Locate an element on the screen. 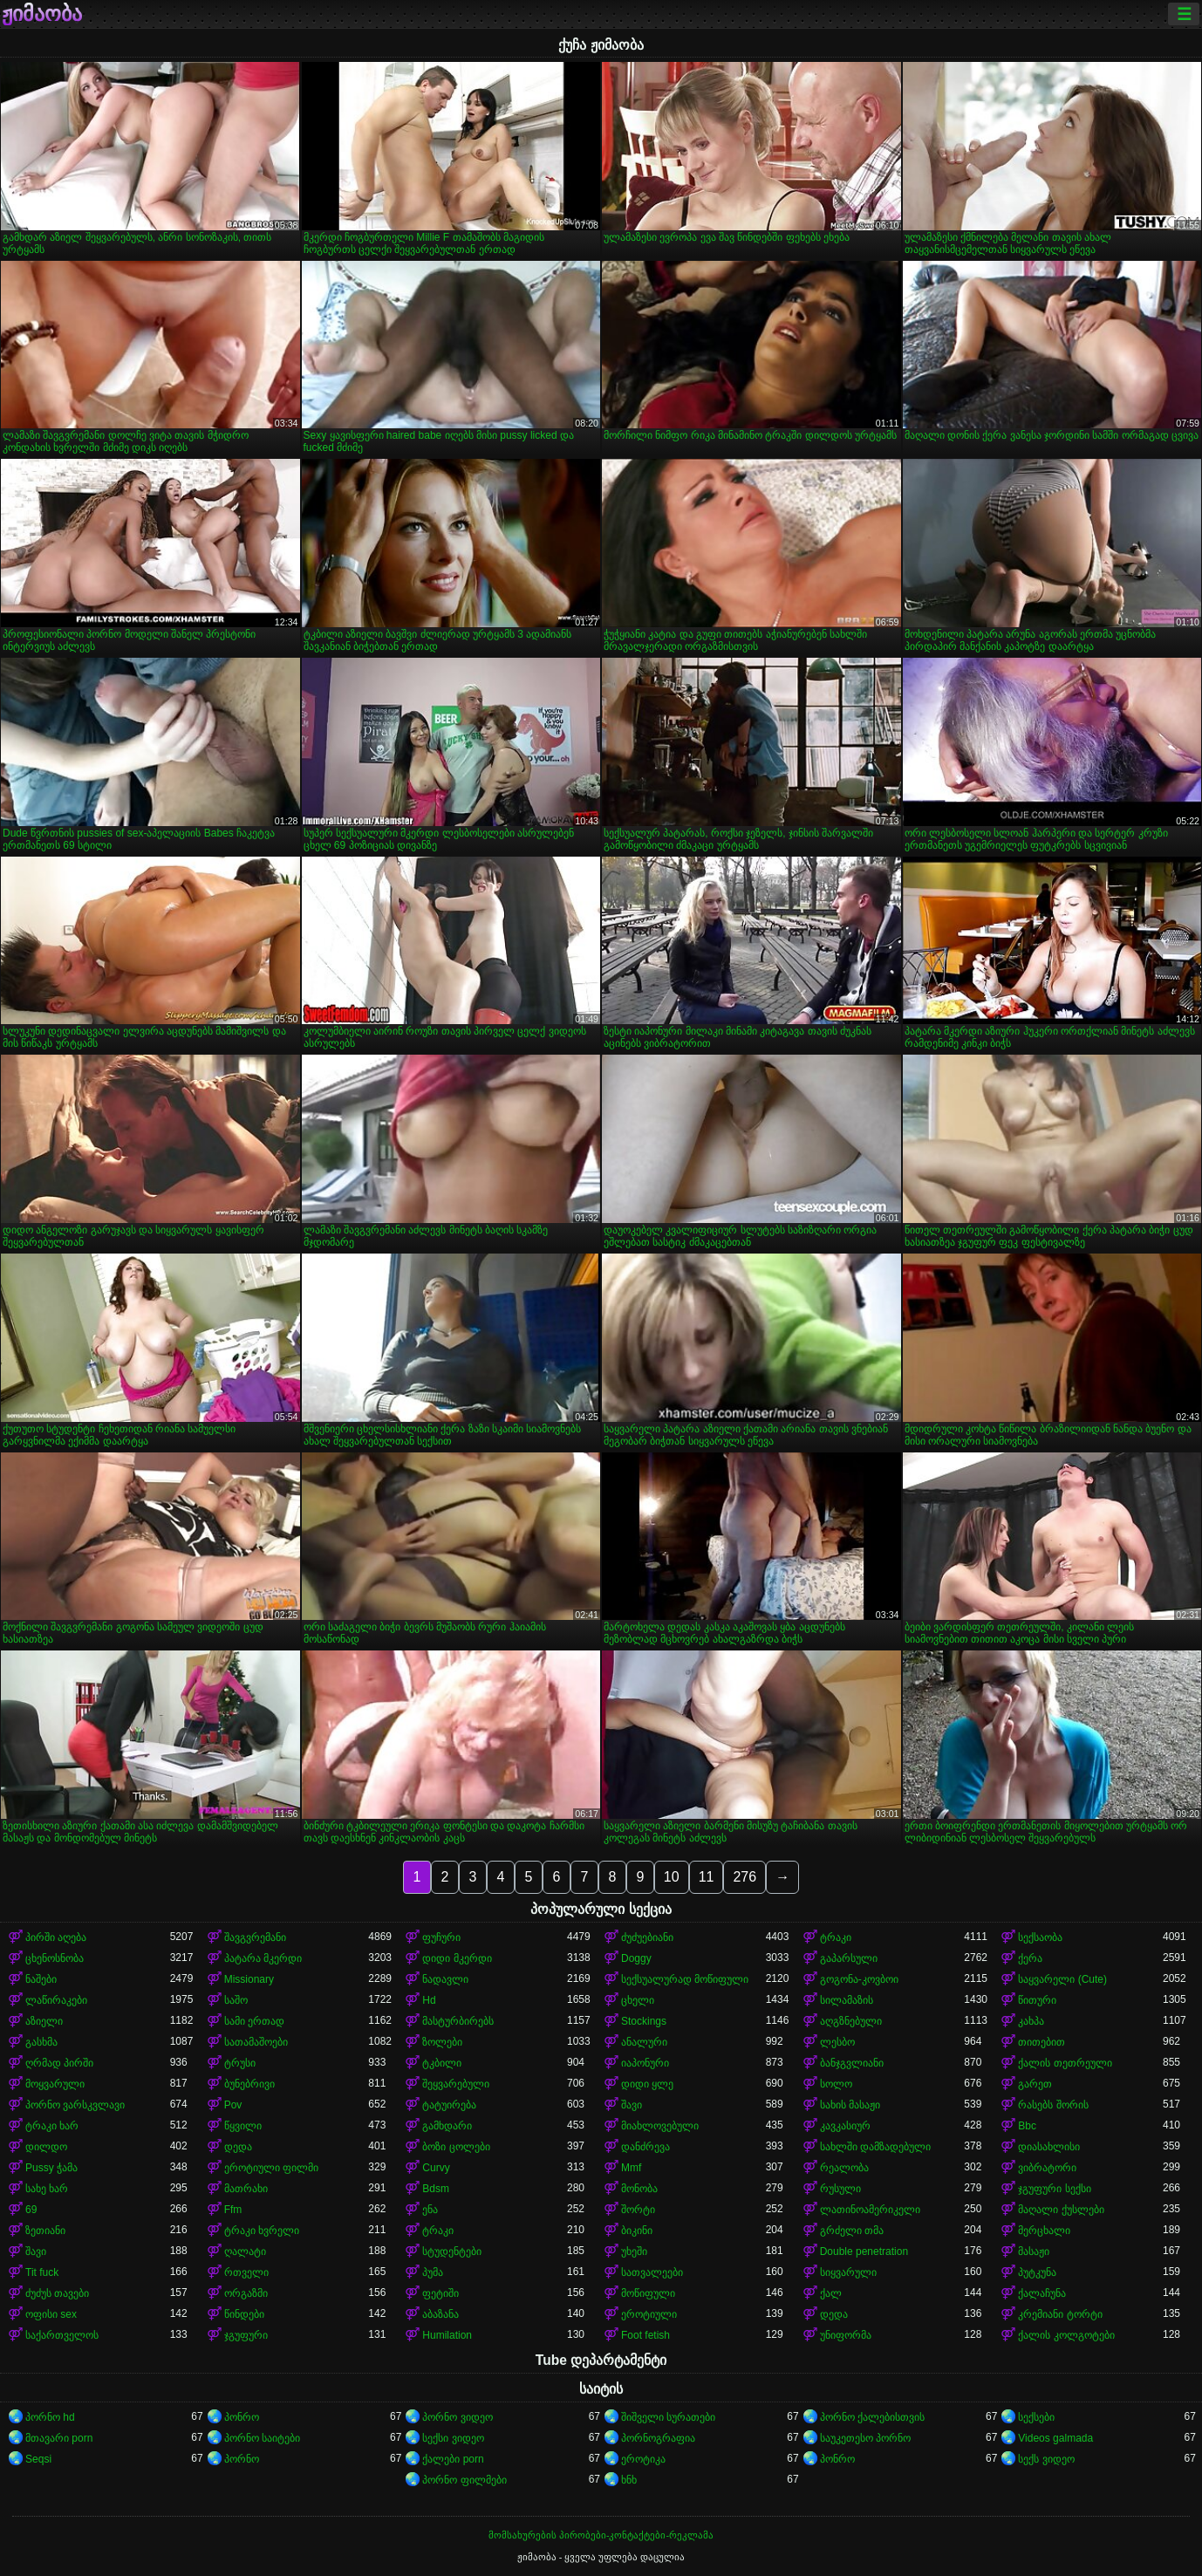 The height and width of the screenshot is (2576, 1202). Pov is located at coordinates (233, 2105).